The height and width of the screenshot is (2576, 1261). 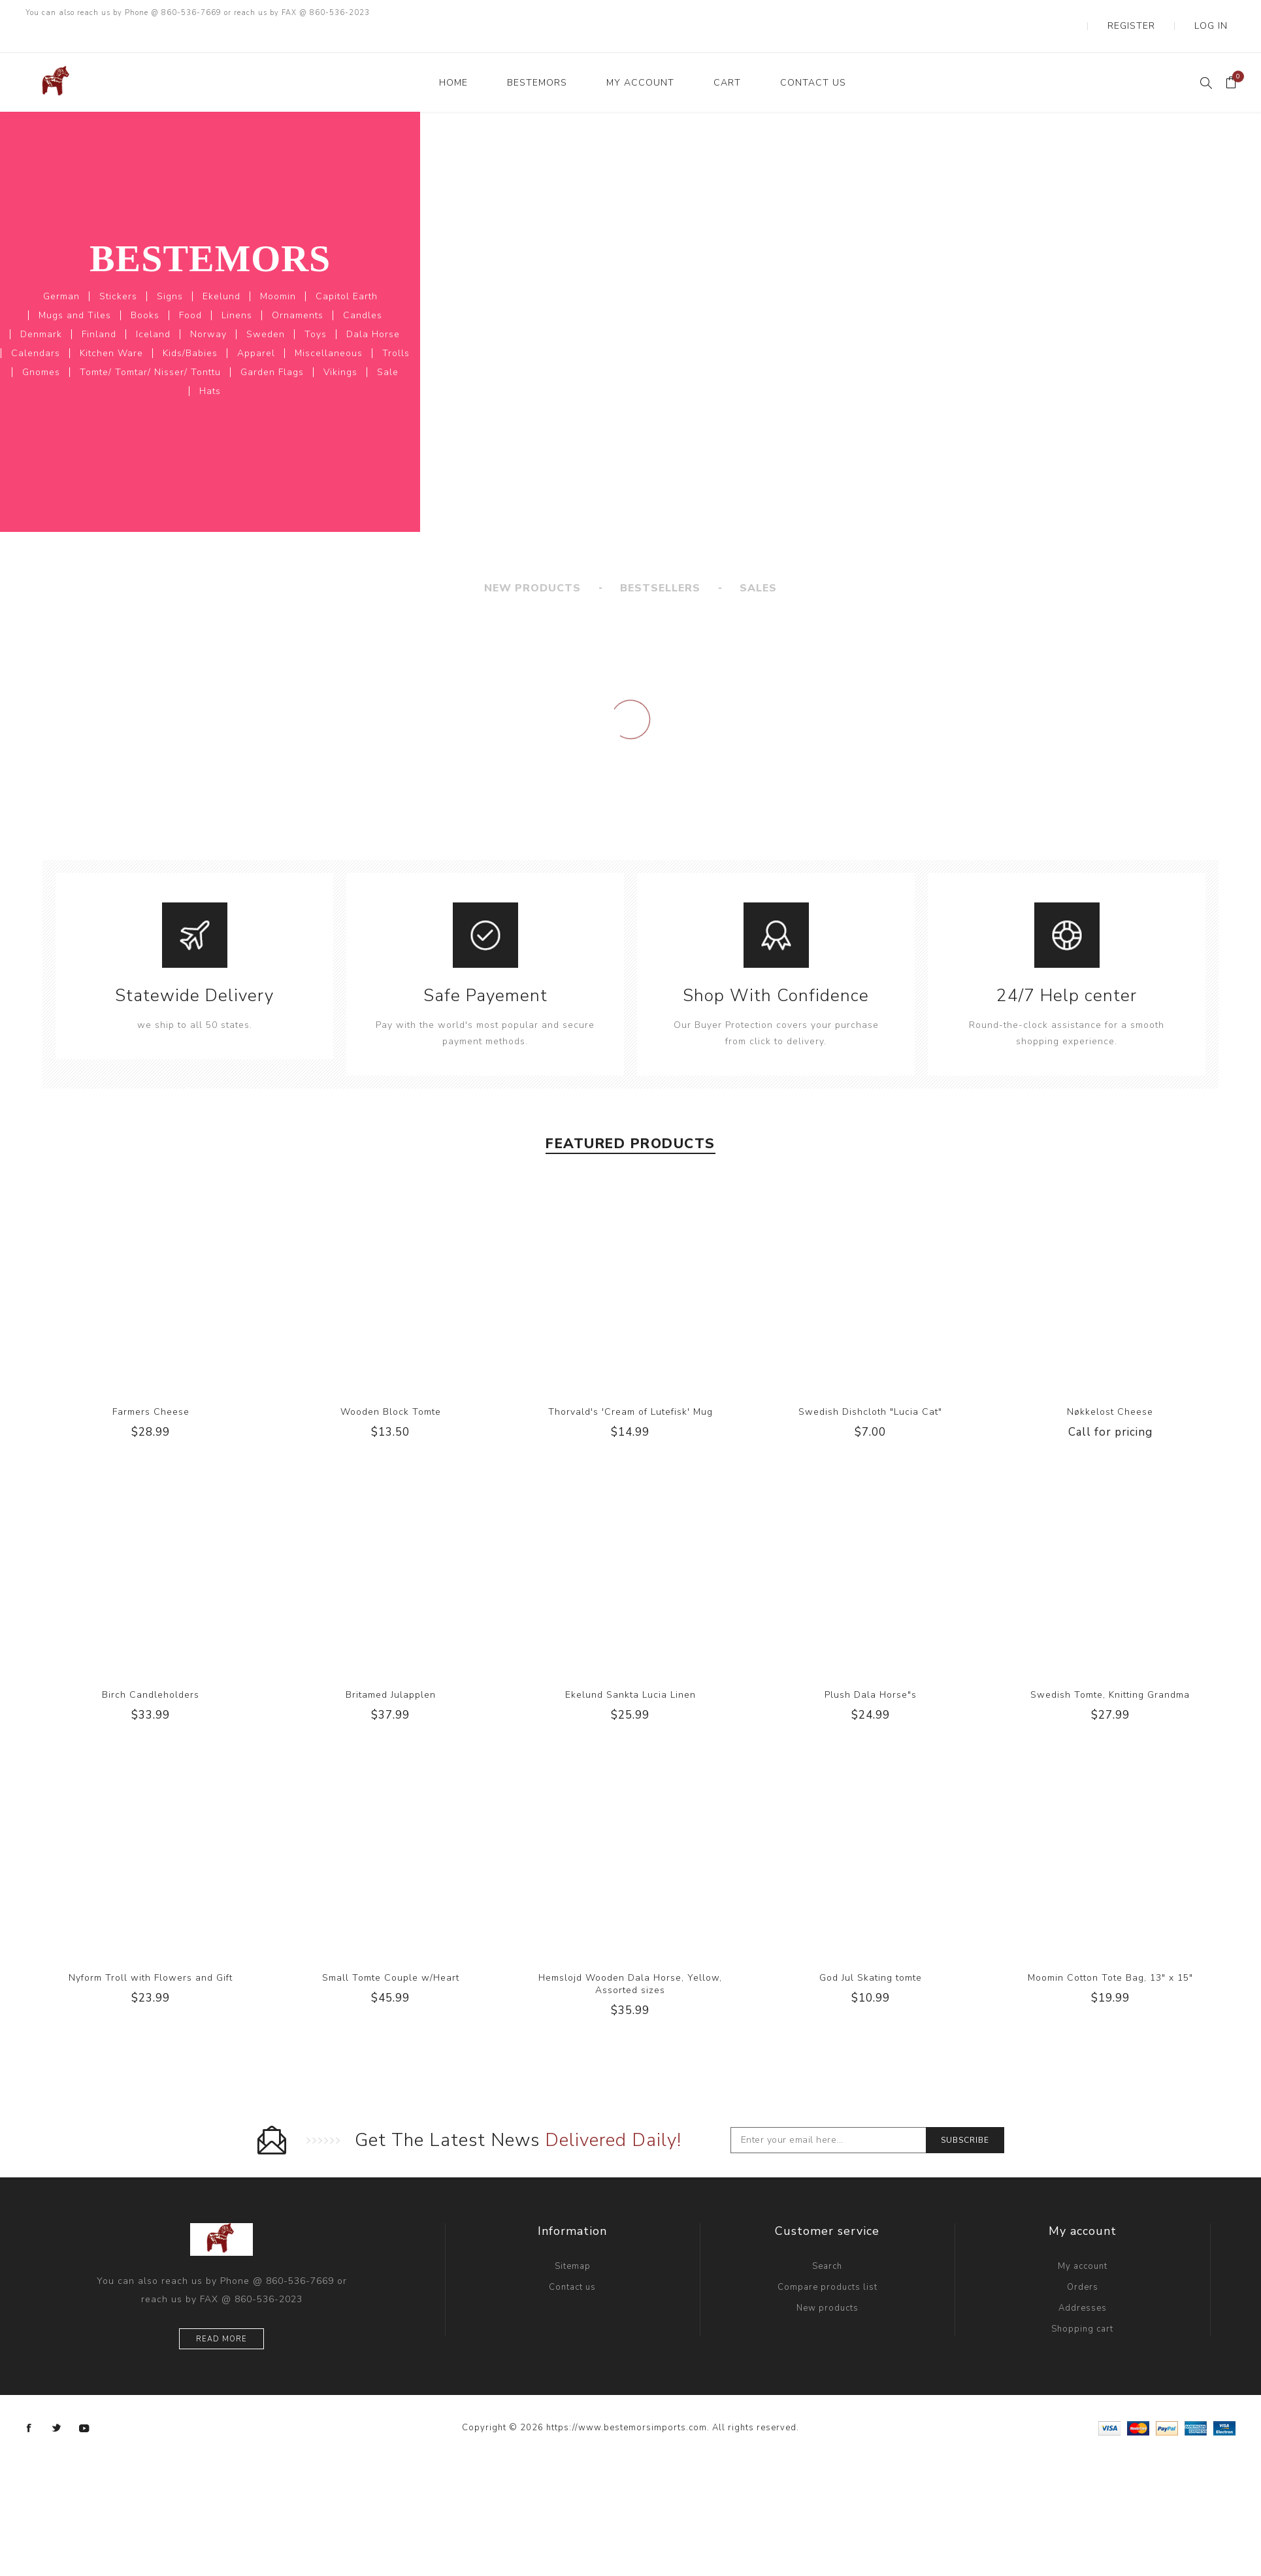 I want to click on Birch Candleholders, so click(x=150, y=1668).